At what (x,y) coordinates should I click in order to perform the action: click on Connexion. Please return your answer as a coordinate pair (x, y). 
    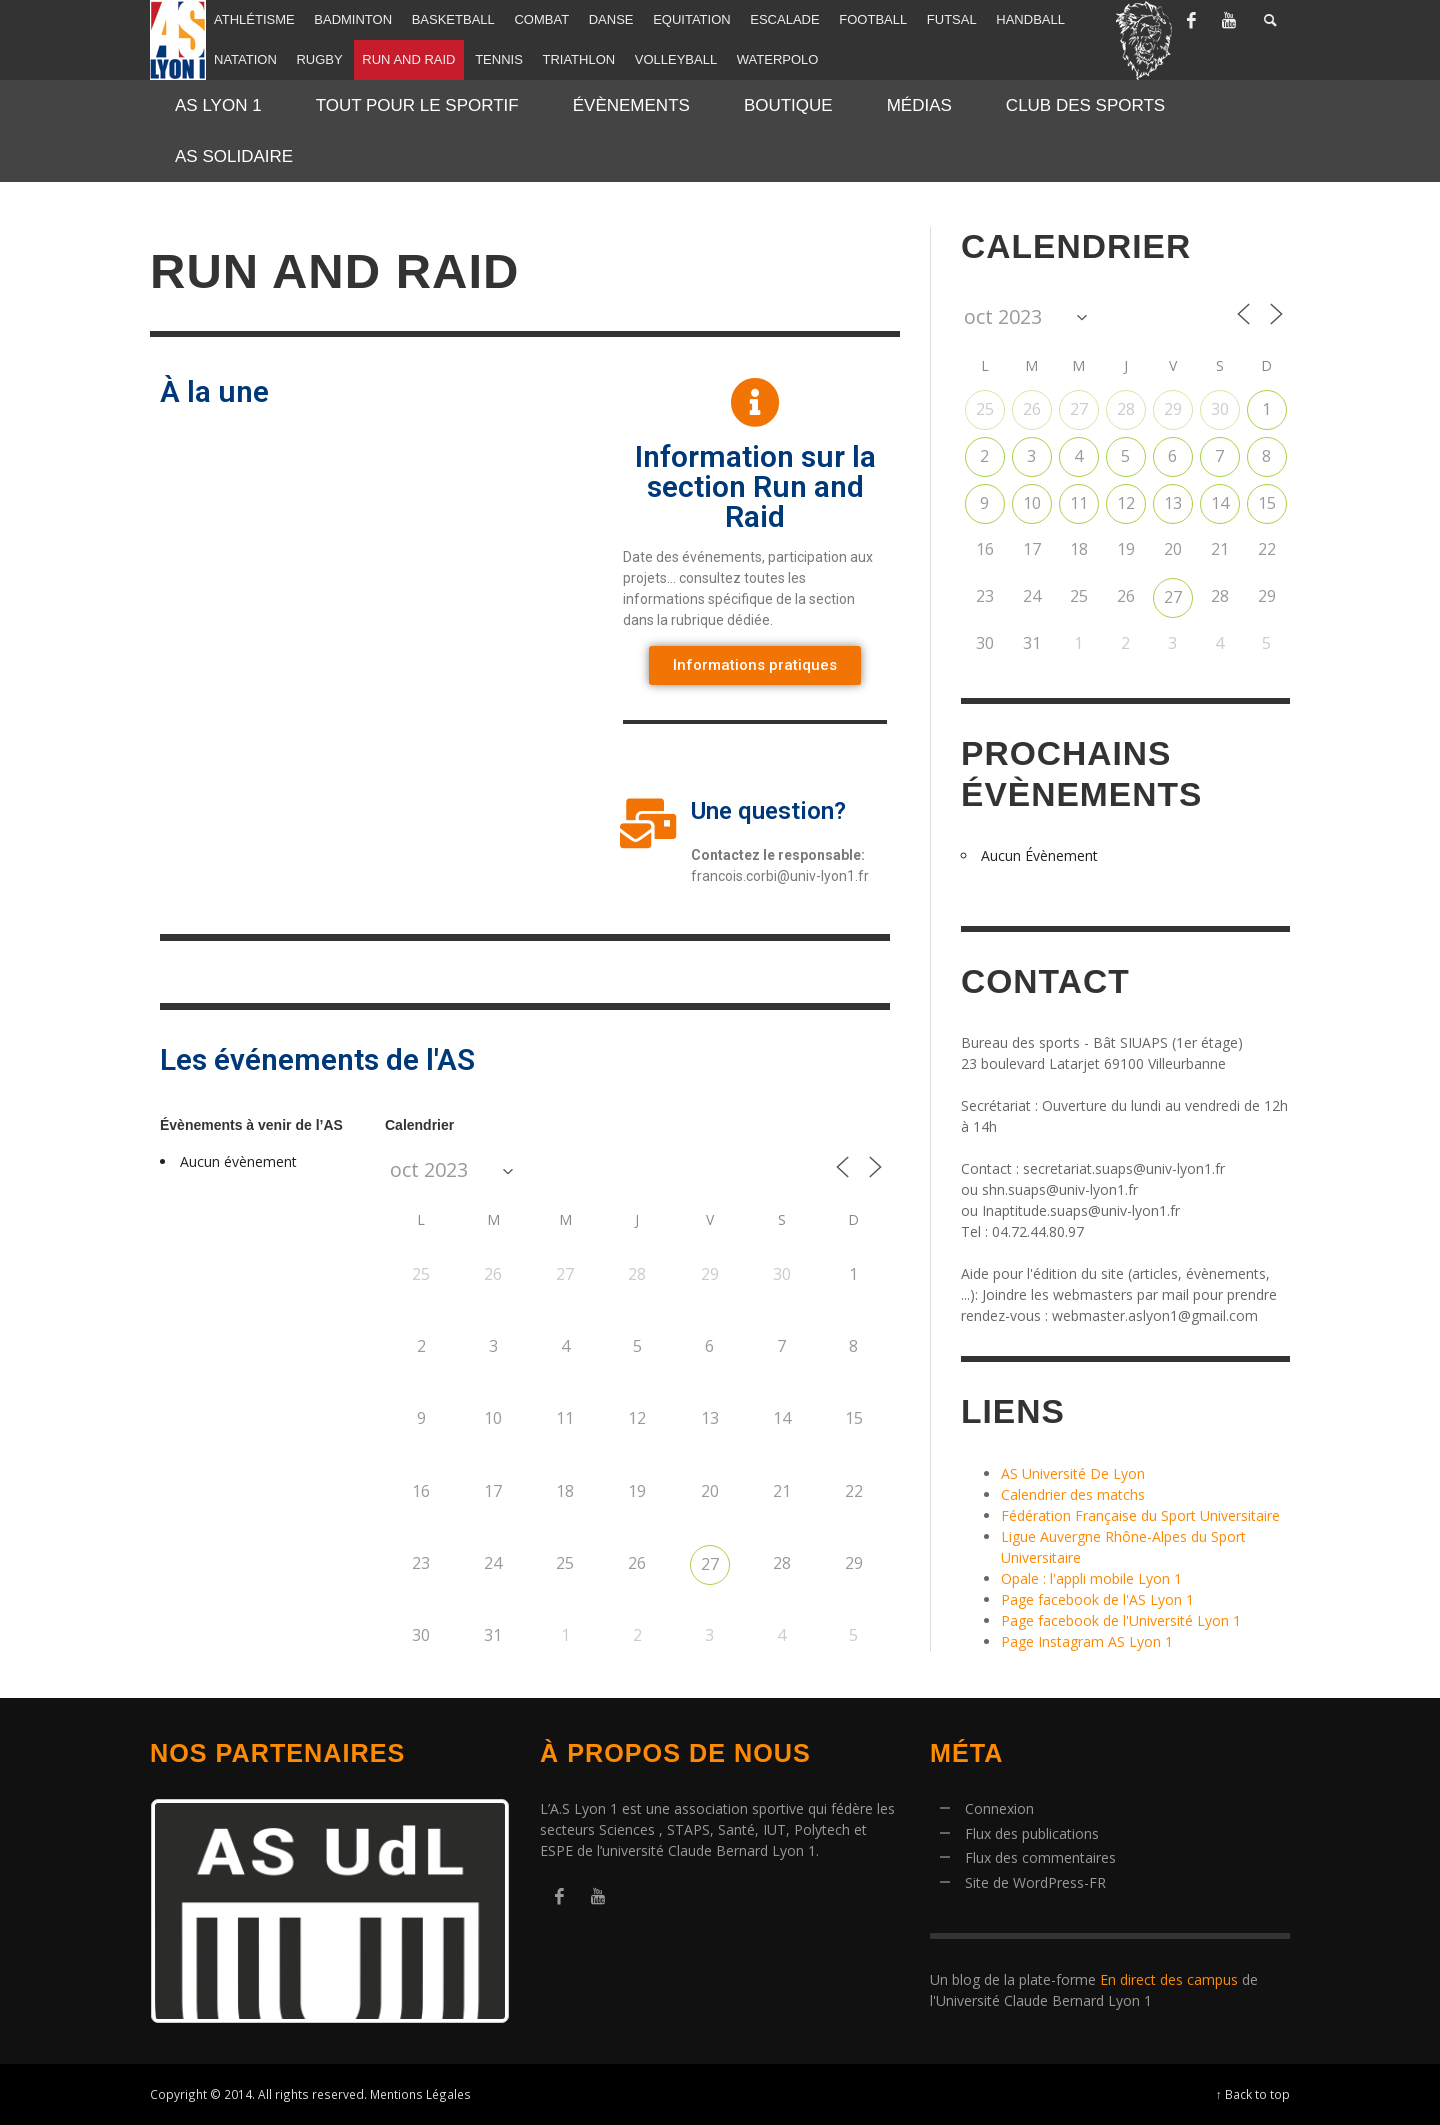
    Looking at the image, I should click on (999, 1808).